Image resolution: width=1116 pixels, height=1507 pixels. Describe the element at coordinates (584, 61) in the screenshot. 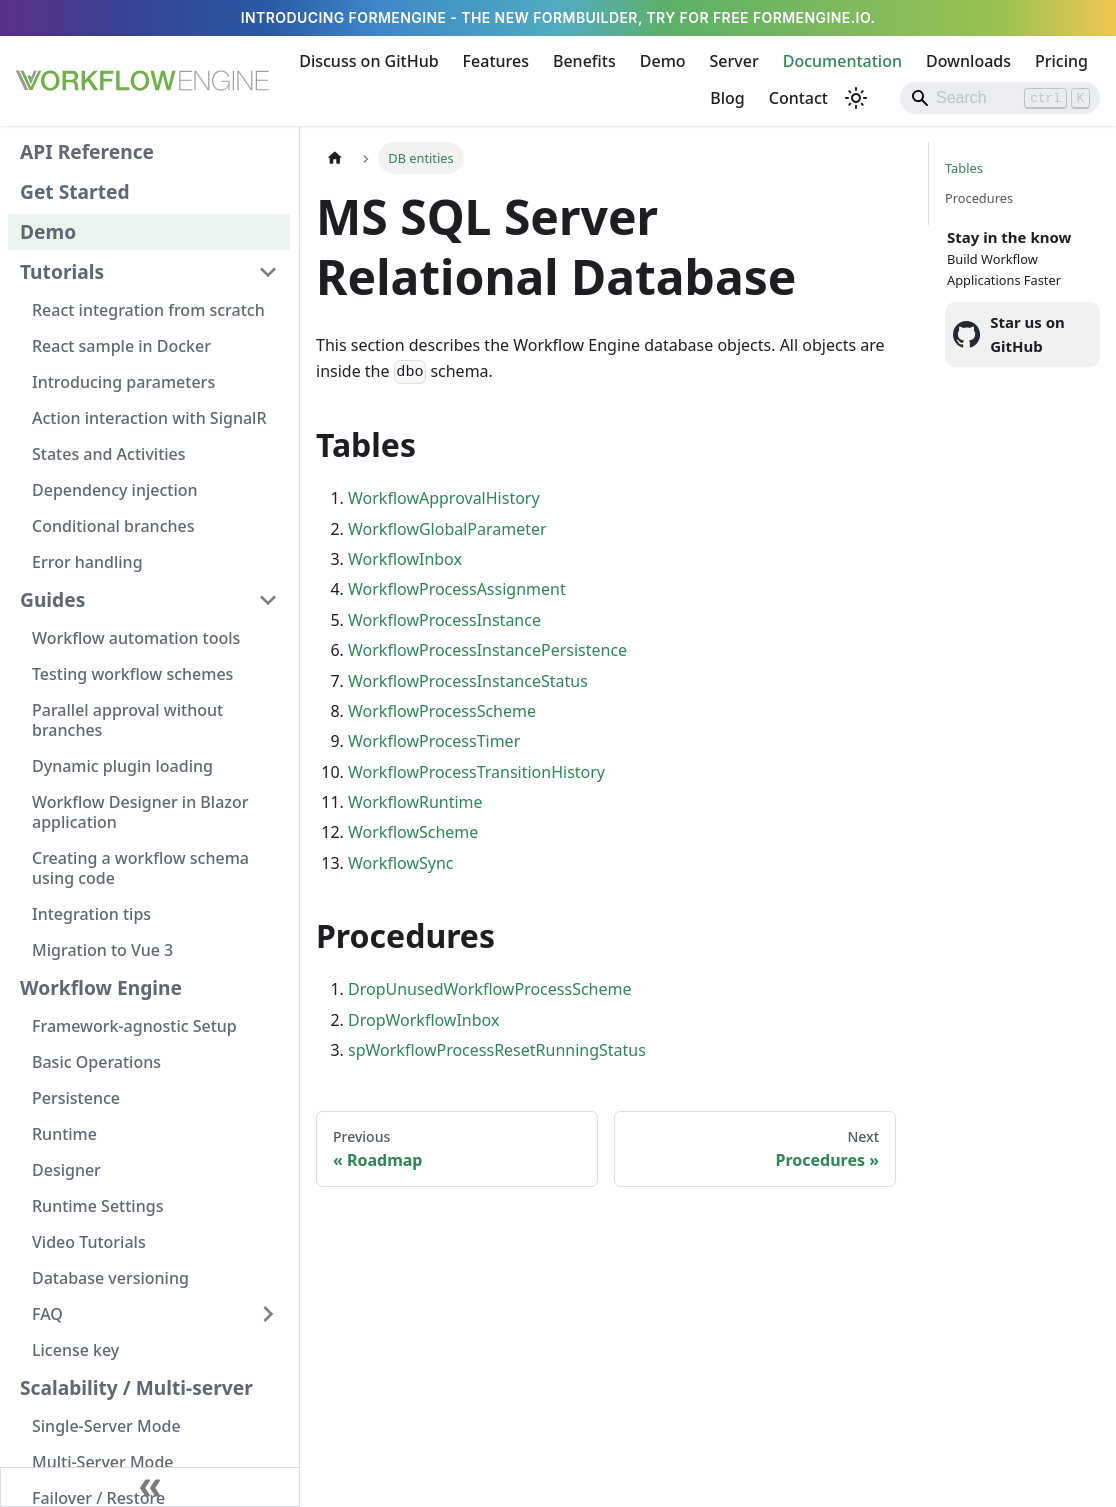

I see `Benefits` at that location.